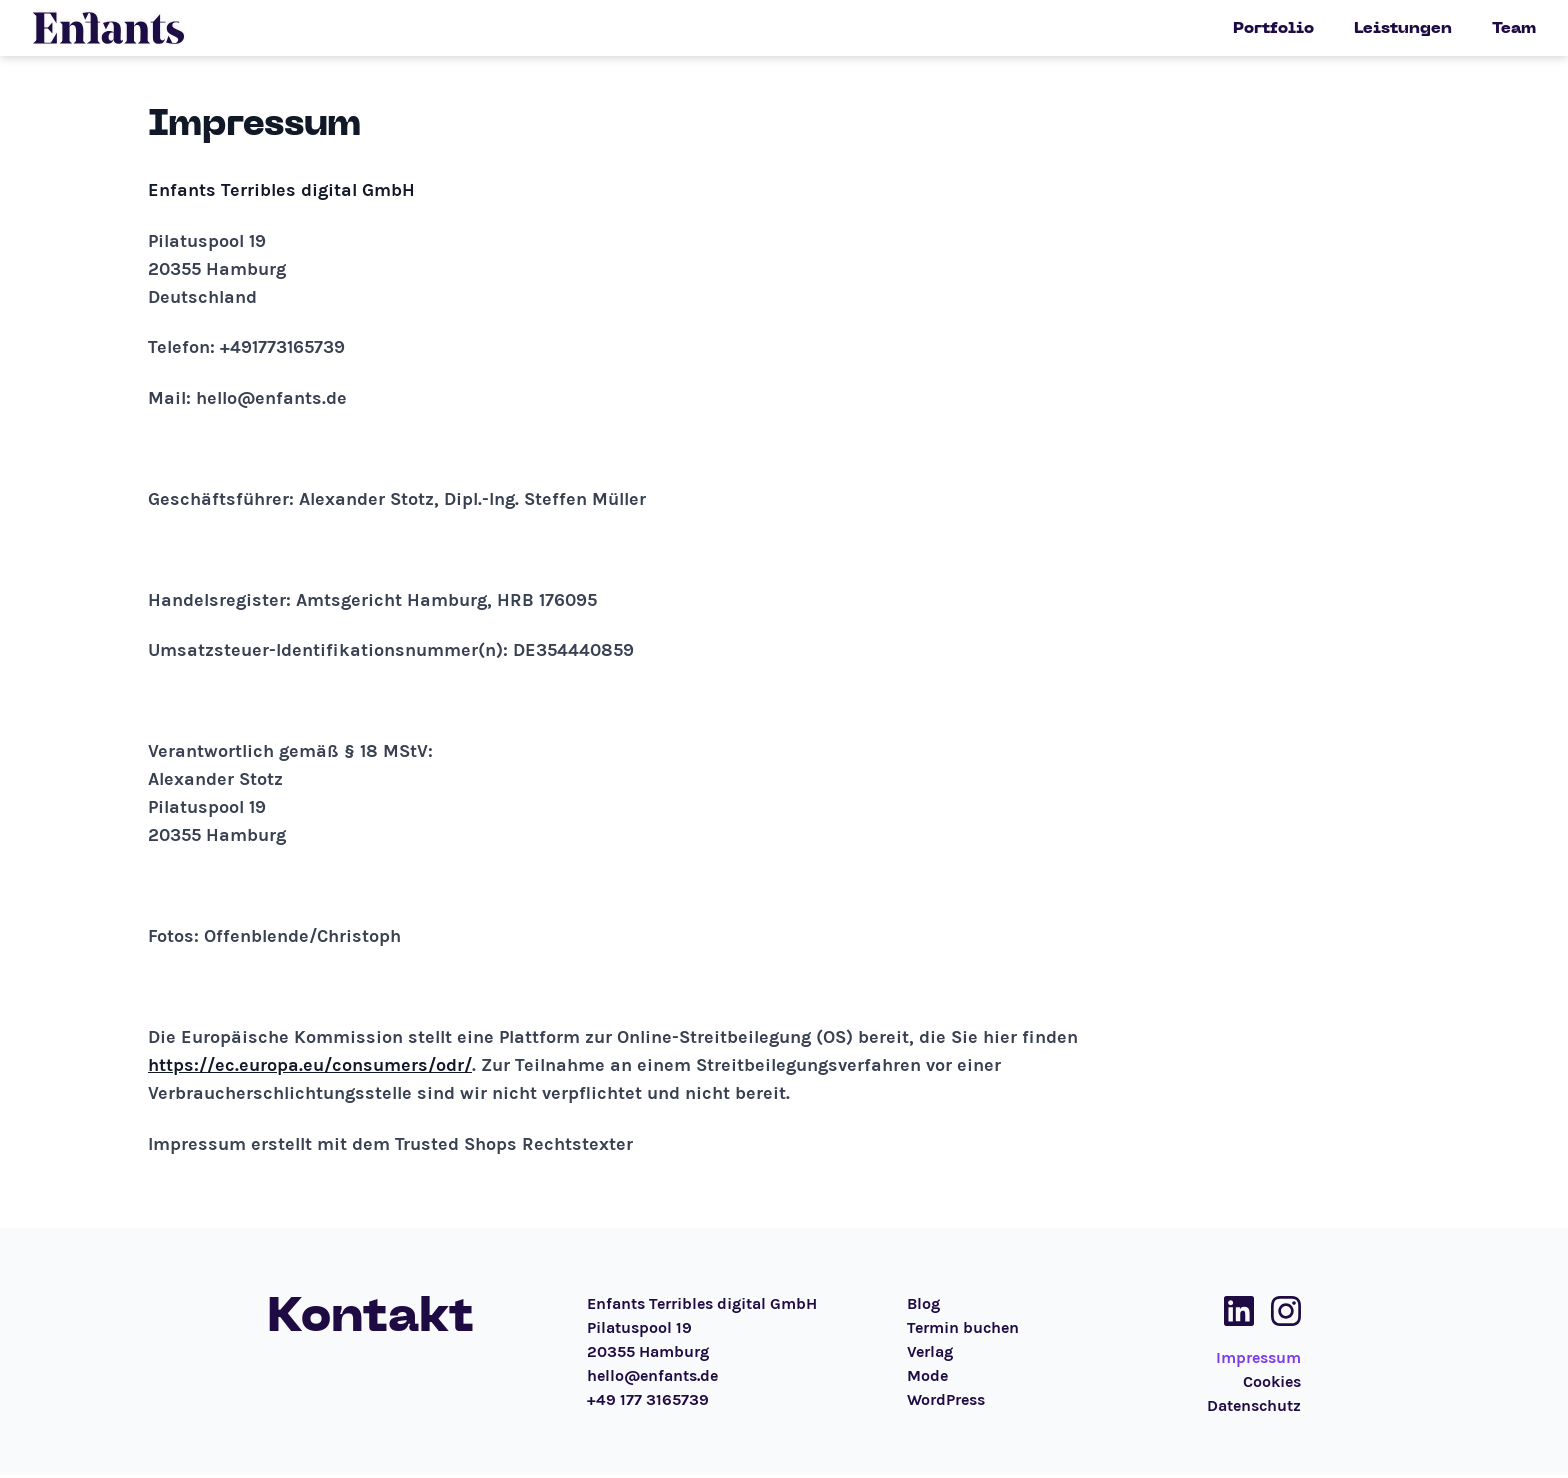 The width and height of the screenshot is (1568, 1478). Describe the element at coordinates (648, 1399) in the screenshot. I see `+49 177 3165739` at that location.